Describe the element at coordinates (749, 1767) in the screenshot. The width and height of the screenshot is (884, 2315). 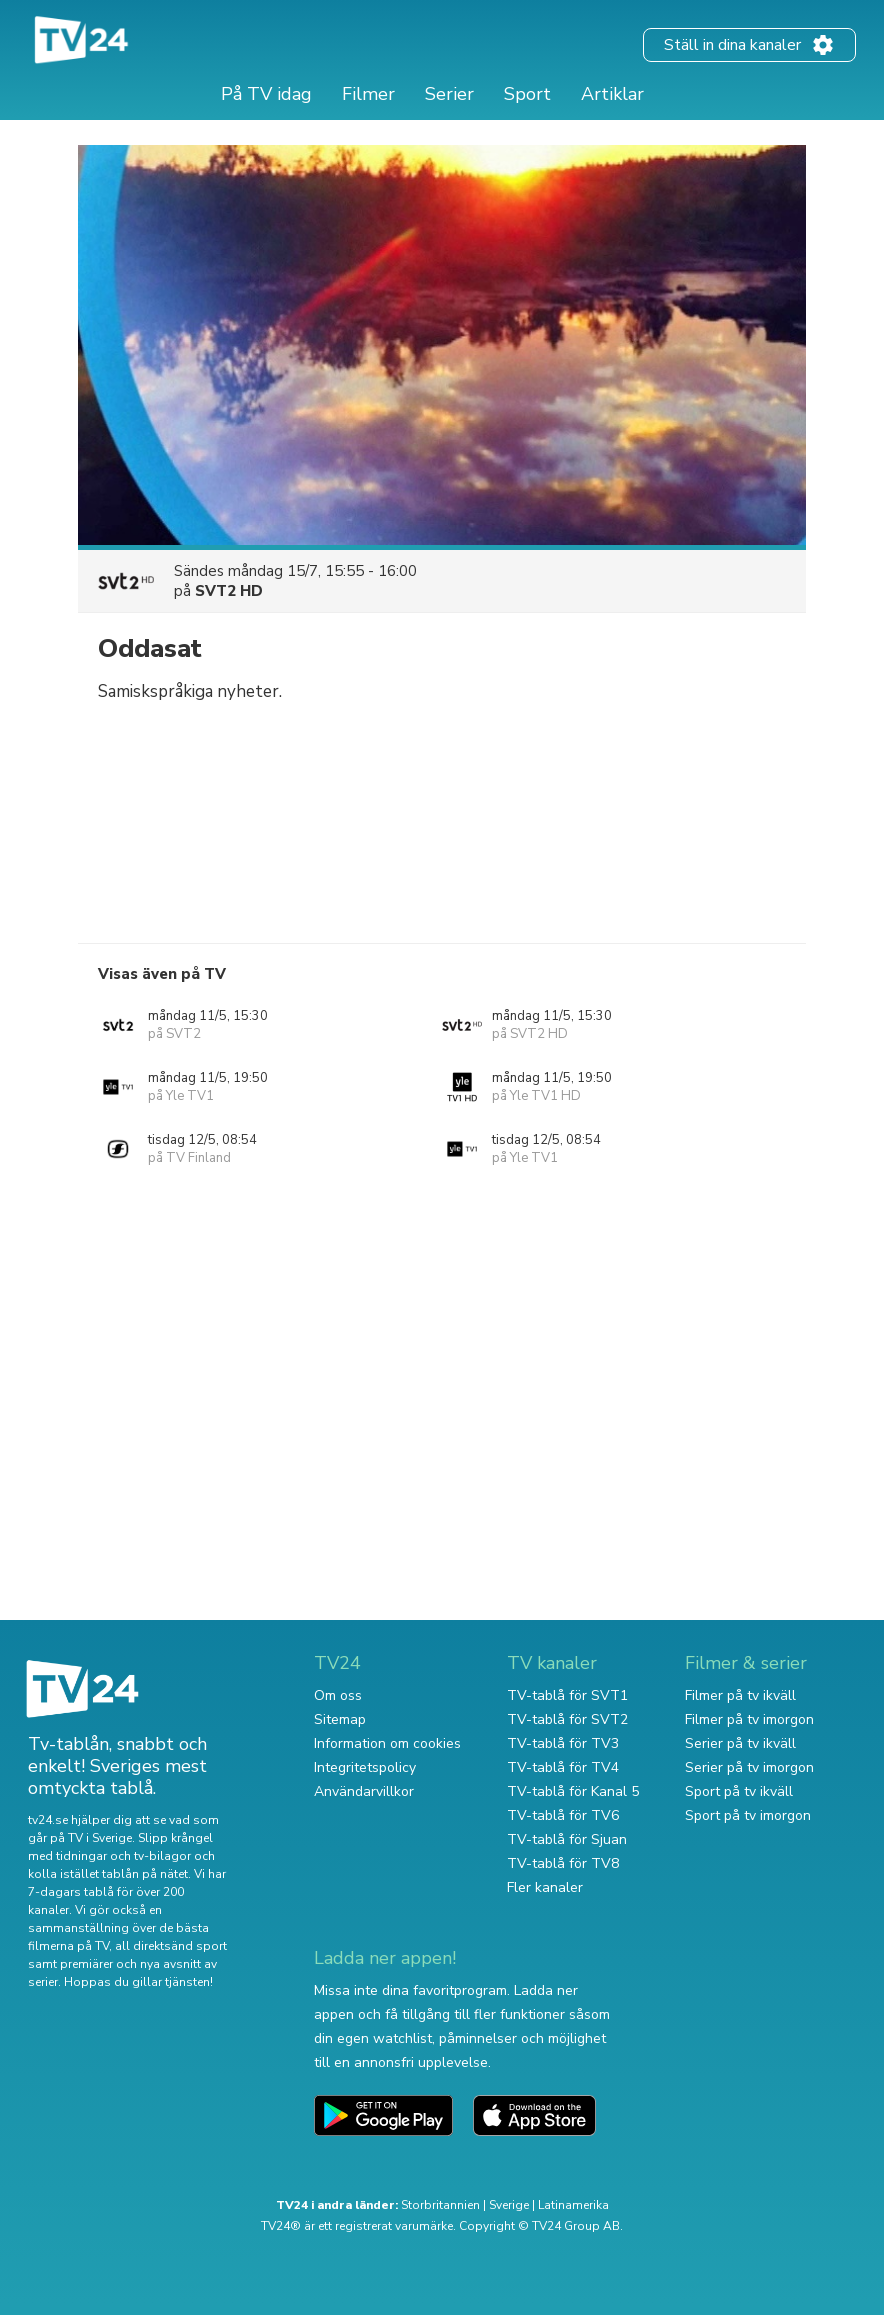
I see `Serier på tv imorgon` at that location.